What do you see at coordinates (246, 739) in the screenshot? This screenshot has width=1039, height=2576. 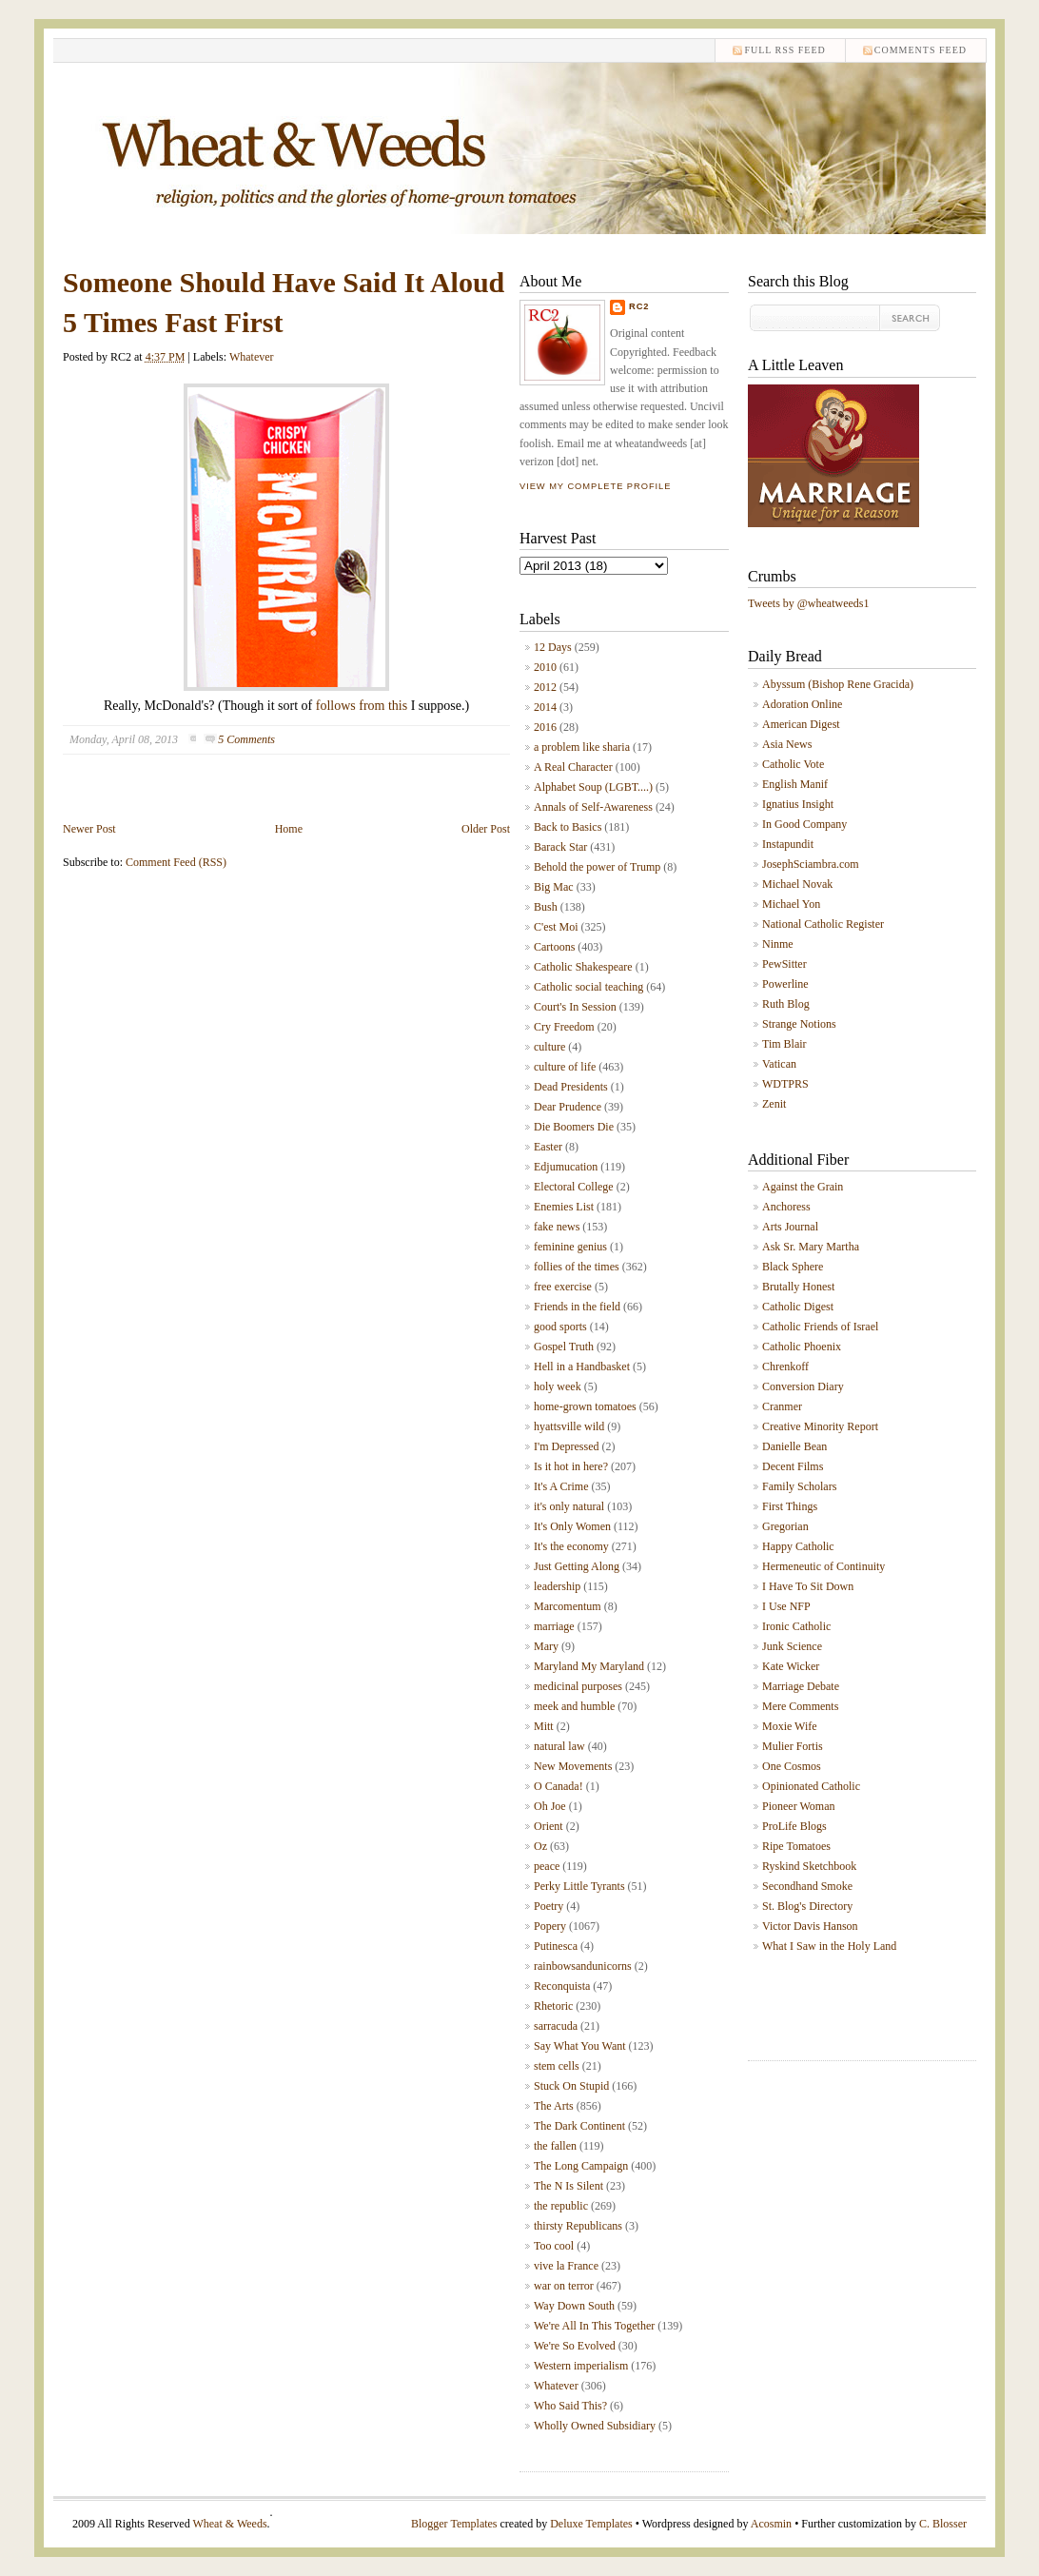 I see `5 Comments` at bounding box center [246, 739].